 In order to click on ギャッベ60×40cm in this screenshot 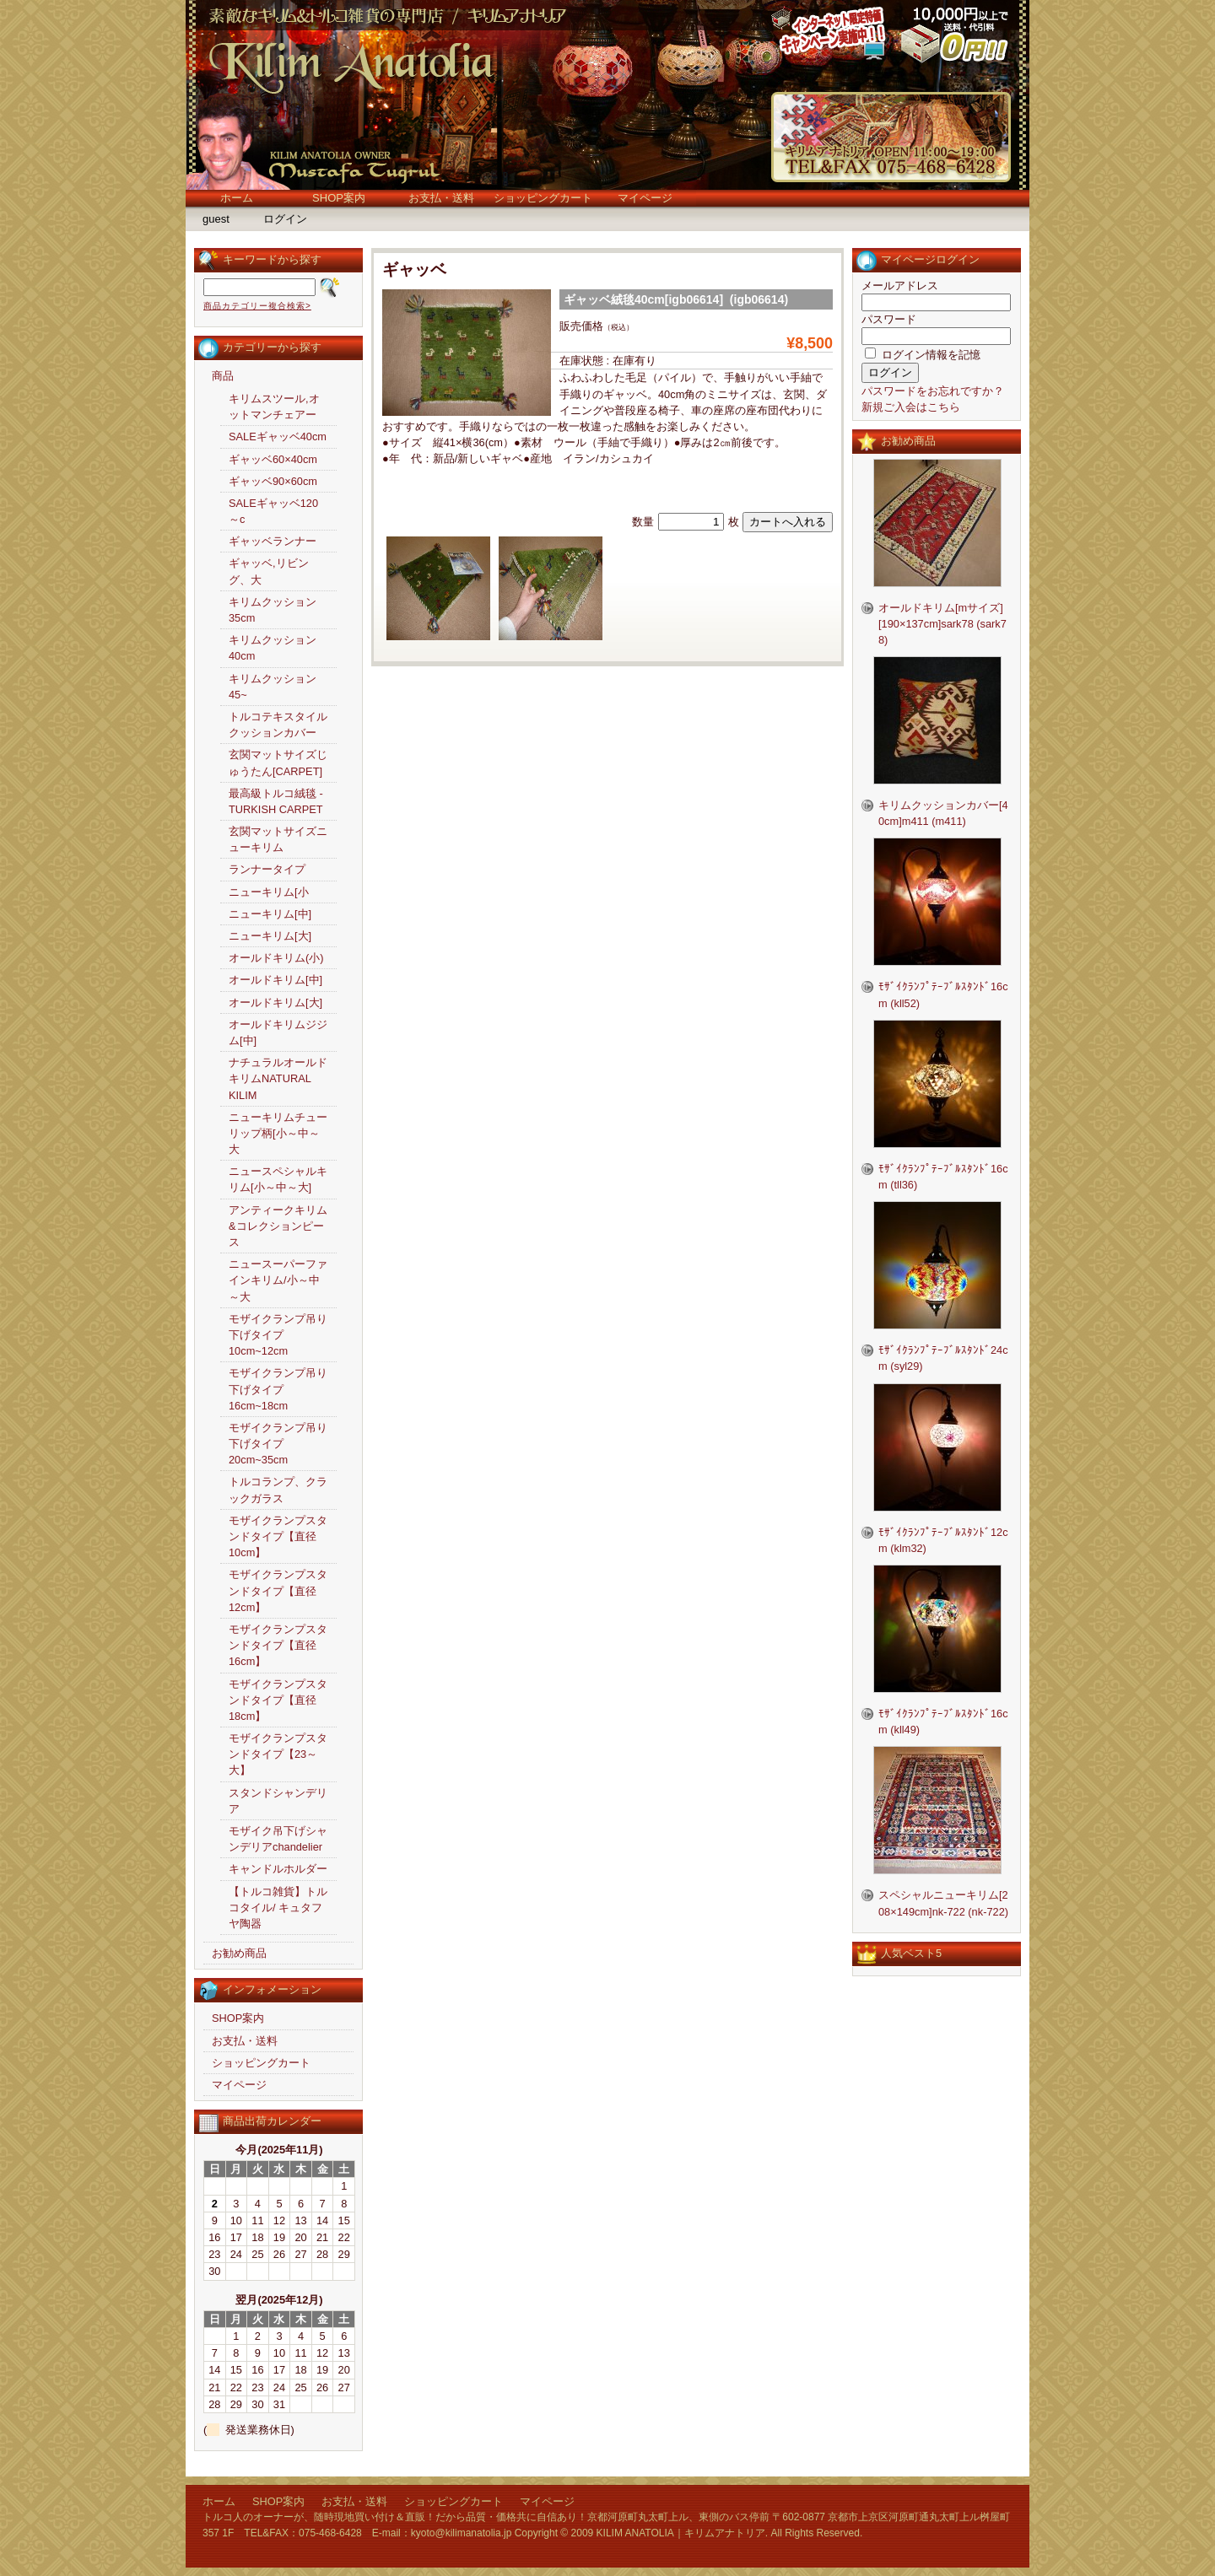, I will do `click(273, 459)`.